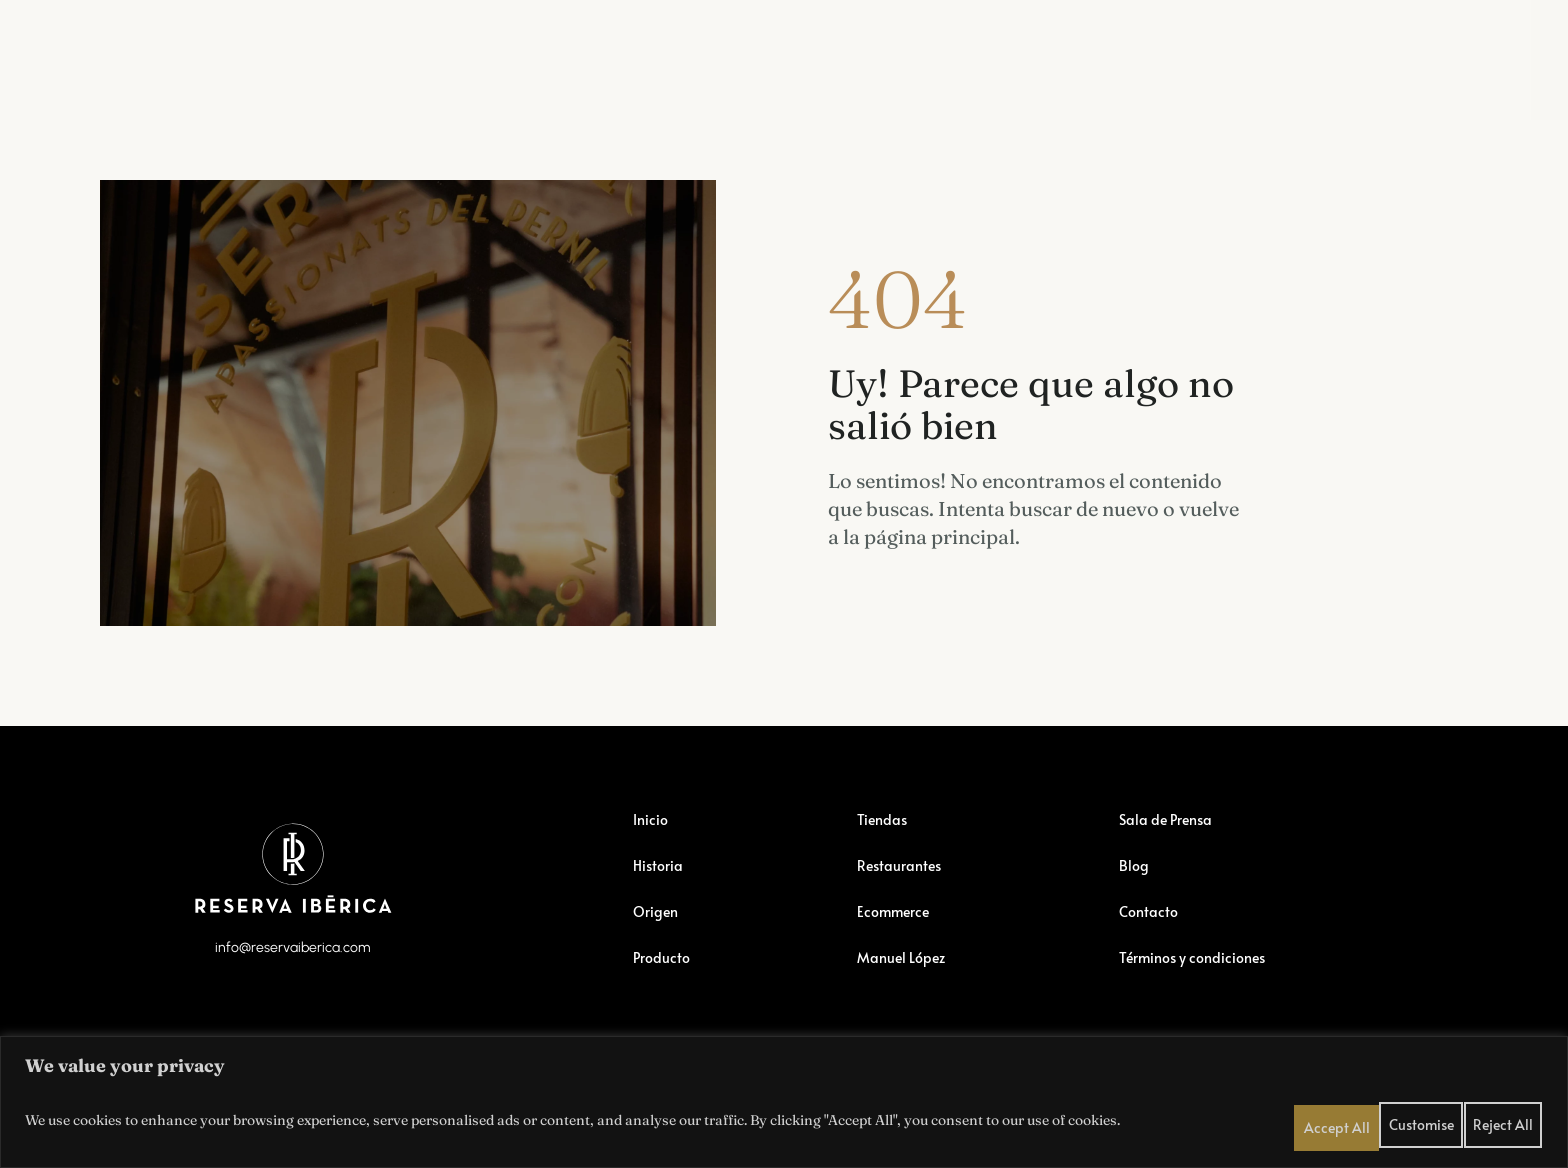 The image size is (1568, 1168). I want to click on Restaurantes, so click(443, 52).